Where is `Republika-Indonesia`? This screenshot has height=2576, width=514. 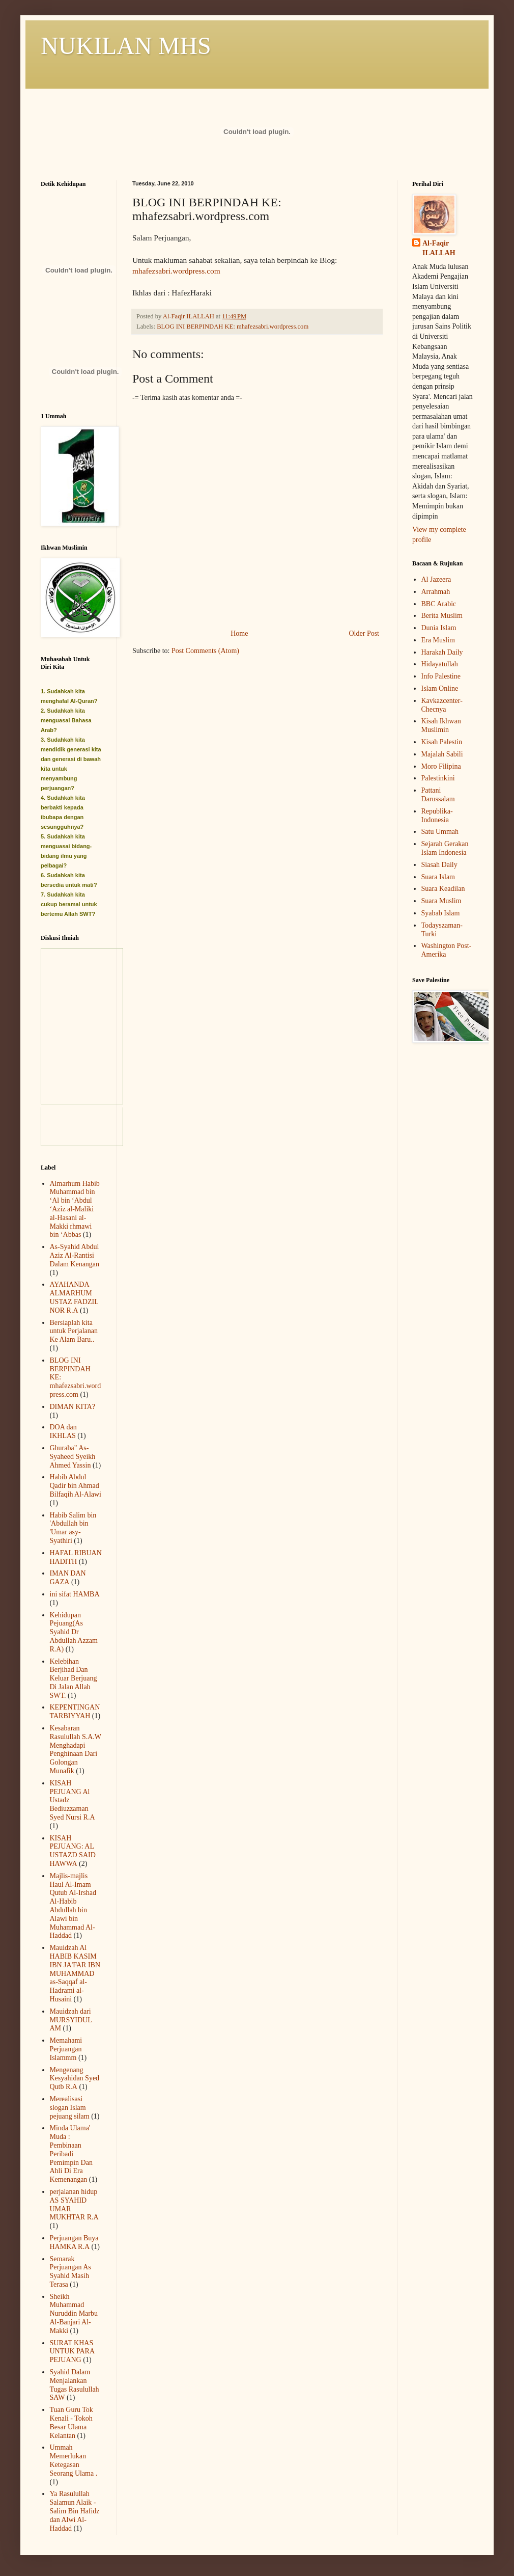
Republika-Indonesia is located at coordinates (437, 815).